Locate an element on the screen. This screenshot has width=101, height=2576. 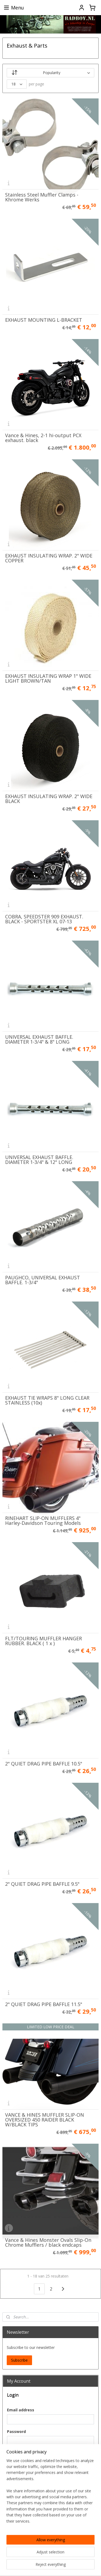
Password is located at coordinates (16, 2431).